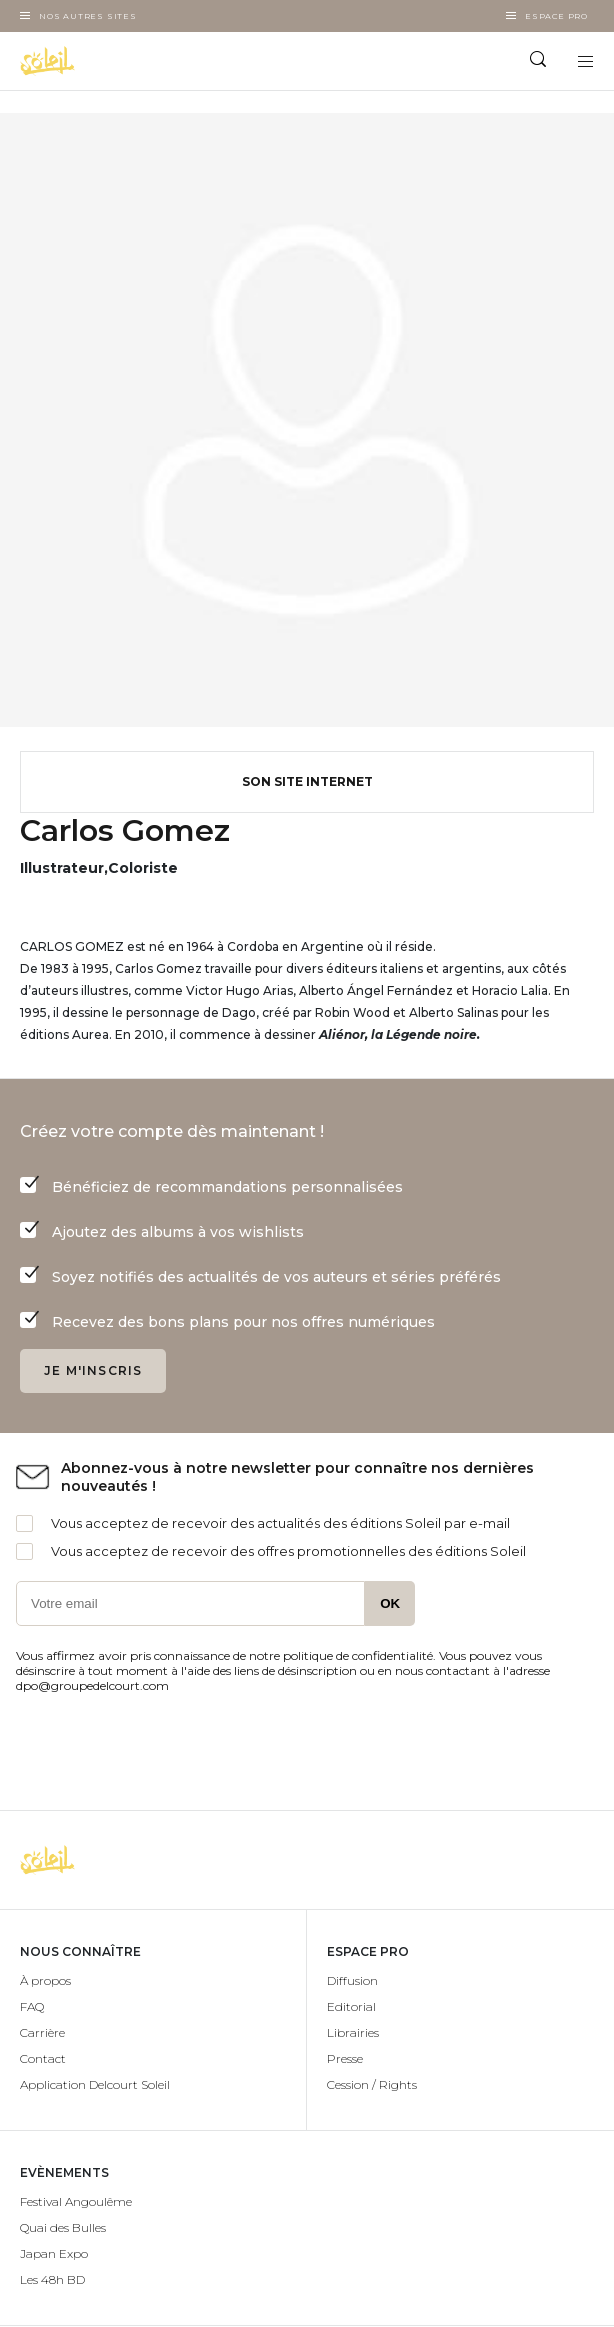 The width and height of the screenshot is (614, 2327). What do you see at coordinates (95, 2084) in the screenshot?
I see `Application Delcourt Soleil` at bounding box center [95, 2084].